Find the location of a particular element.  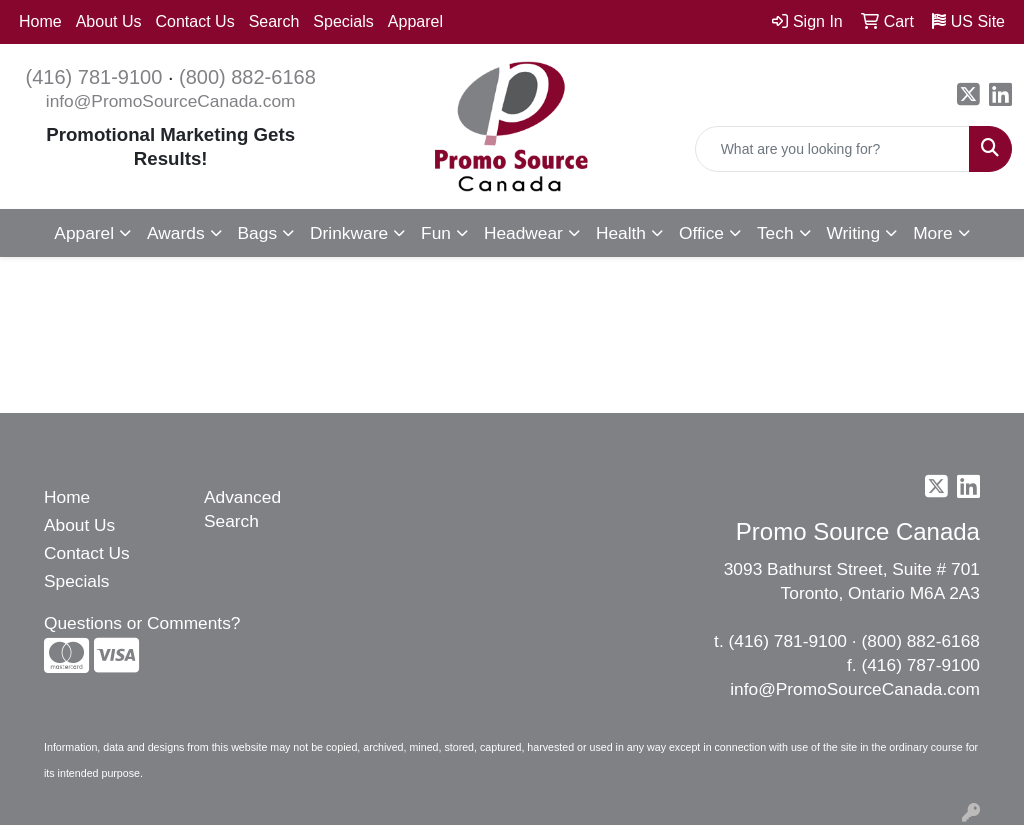

(800) 882-6168 is located at coordinates (247, 77).